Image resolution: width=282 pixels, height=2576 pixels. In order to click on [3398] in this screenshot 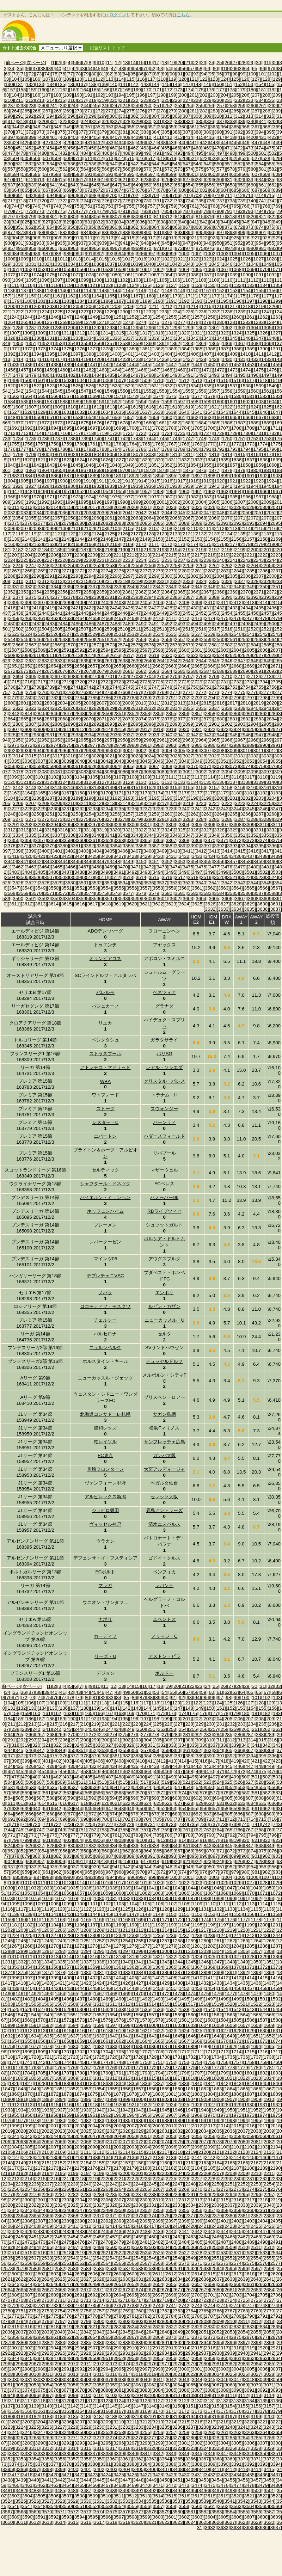, I will do `click(18, 851)`.